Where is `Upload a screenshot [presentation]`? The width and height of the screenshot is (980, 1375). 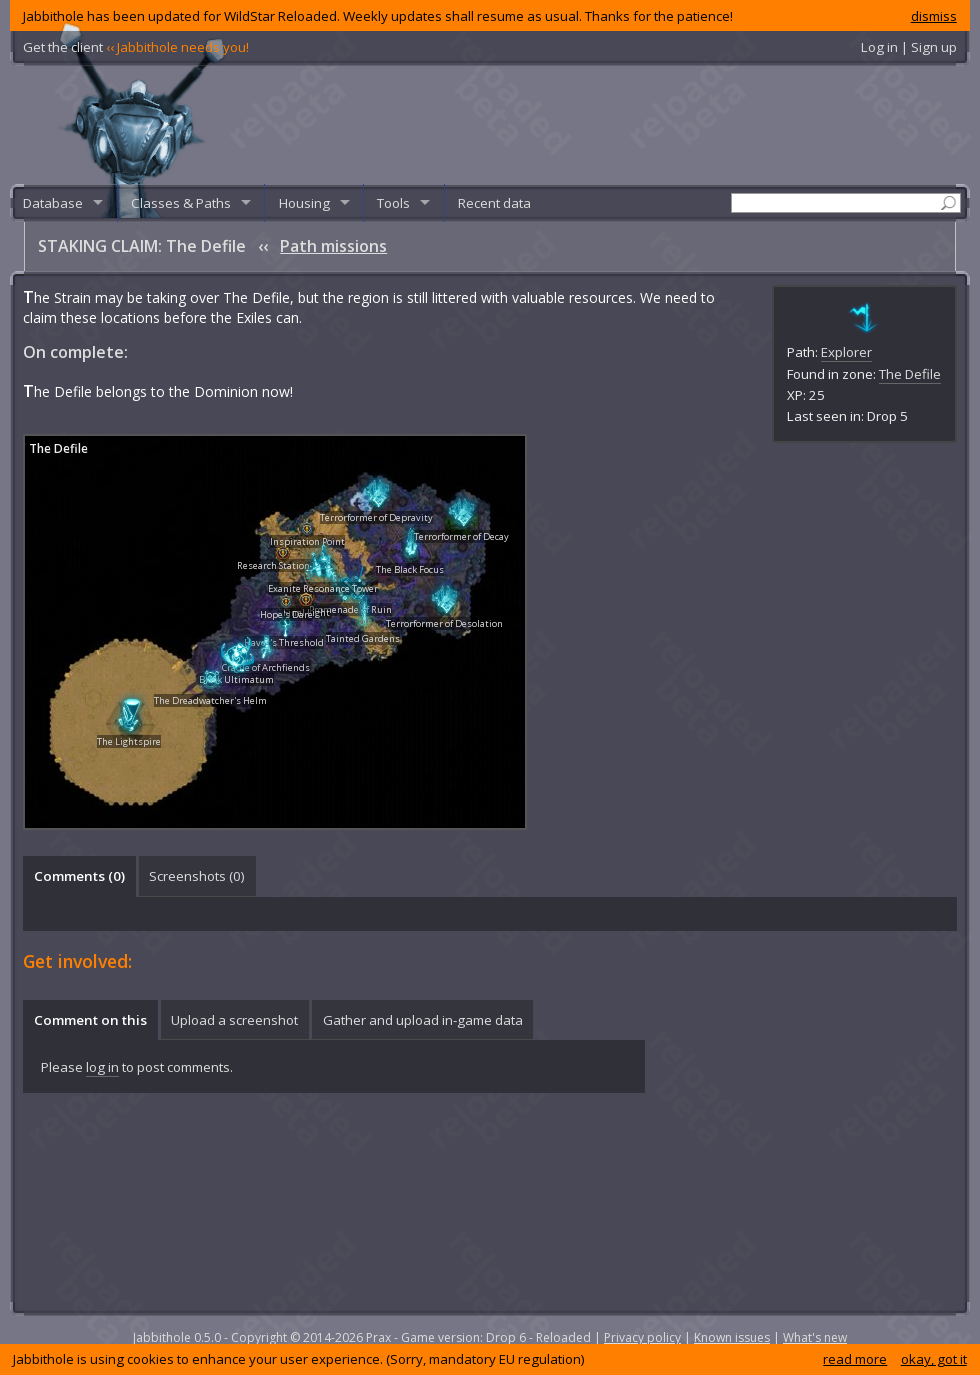
Upload a screenshot [presentation] is located at coordinates (234, 1020).